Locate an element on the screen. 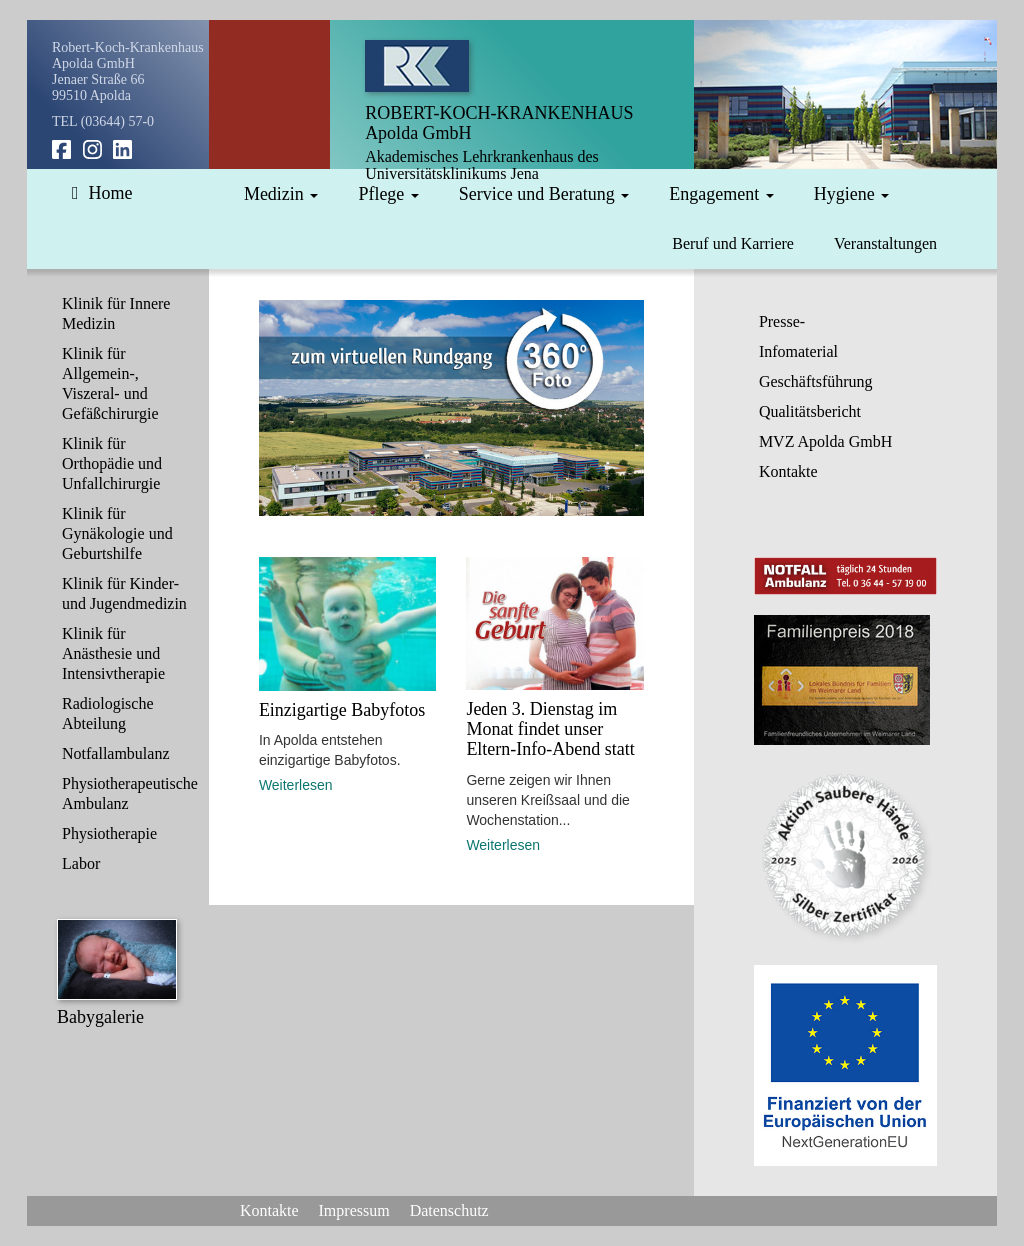 The image size is (1024, 1246). Jeden 3. Dienstag im Monat findet unser Eltern-Info-Abend statt is located at coordinates (550, 729).